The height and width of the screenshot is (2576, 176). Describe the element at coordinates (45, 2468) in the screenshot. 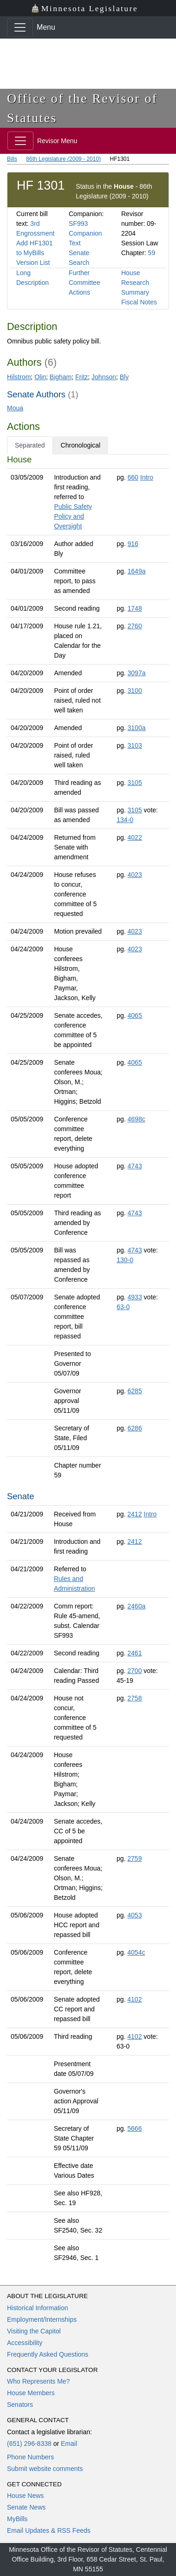

I see `Submit website comments` at that location.